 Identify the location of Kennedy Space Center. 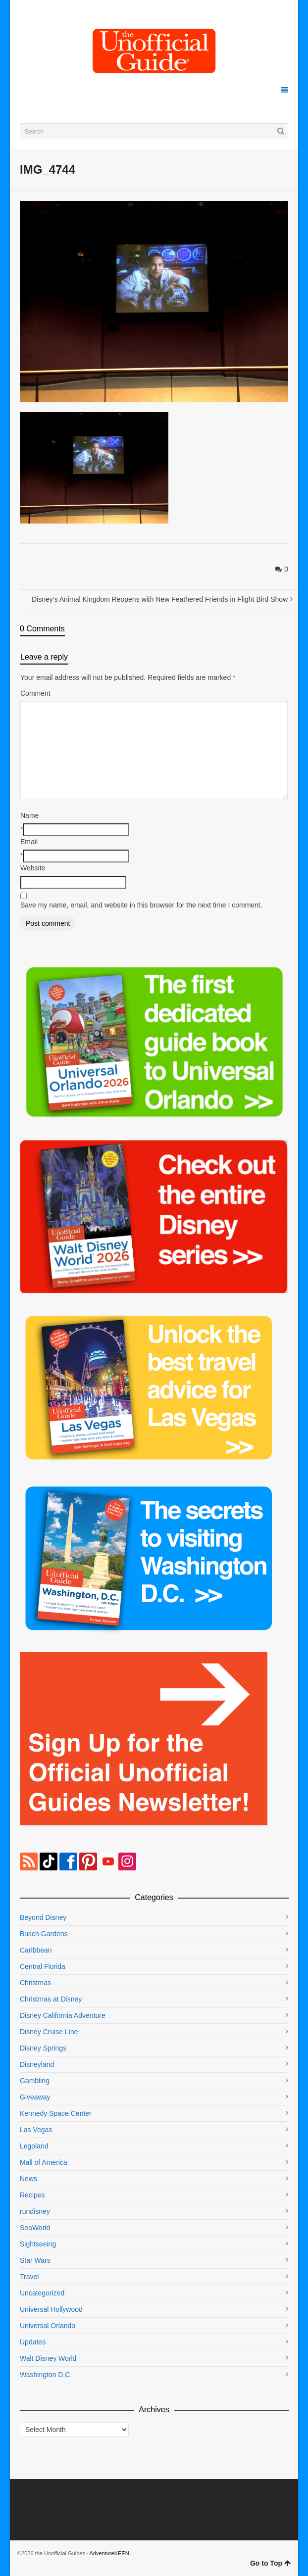
(56, 2113).